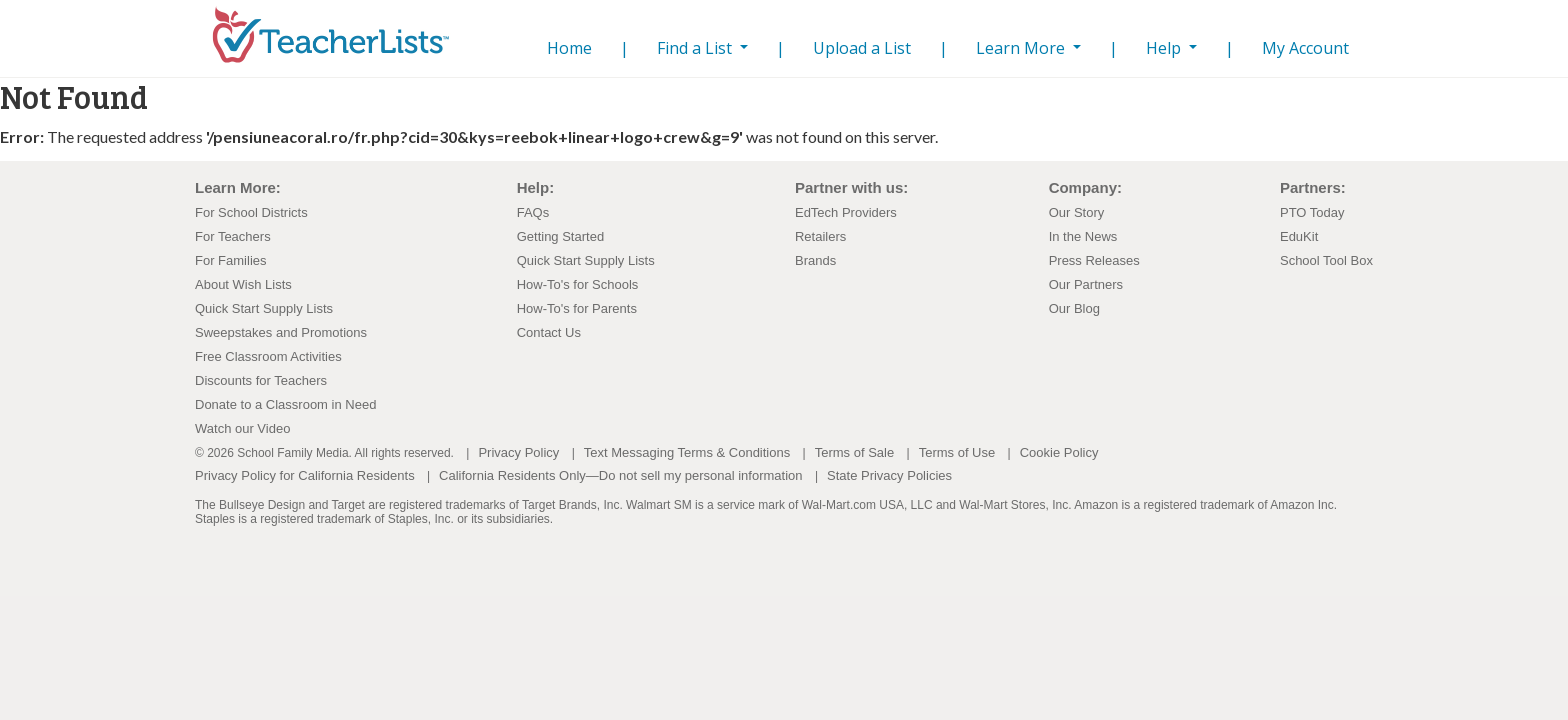 The image size is (1568, 720). Describe the element at coordinates (1312, 212) in the screenshot. I see `PTO Today` at that location.